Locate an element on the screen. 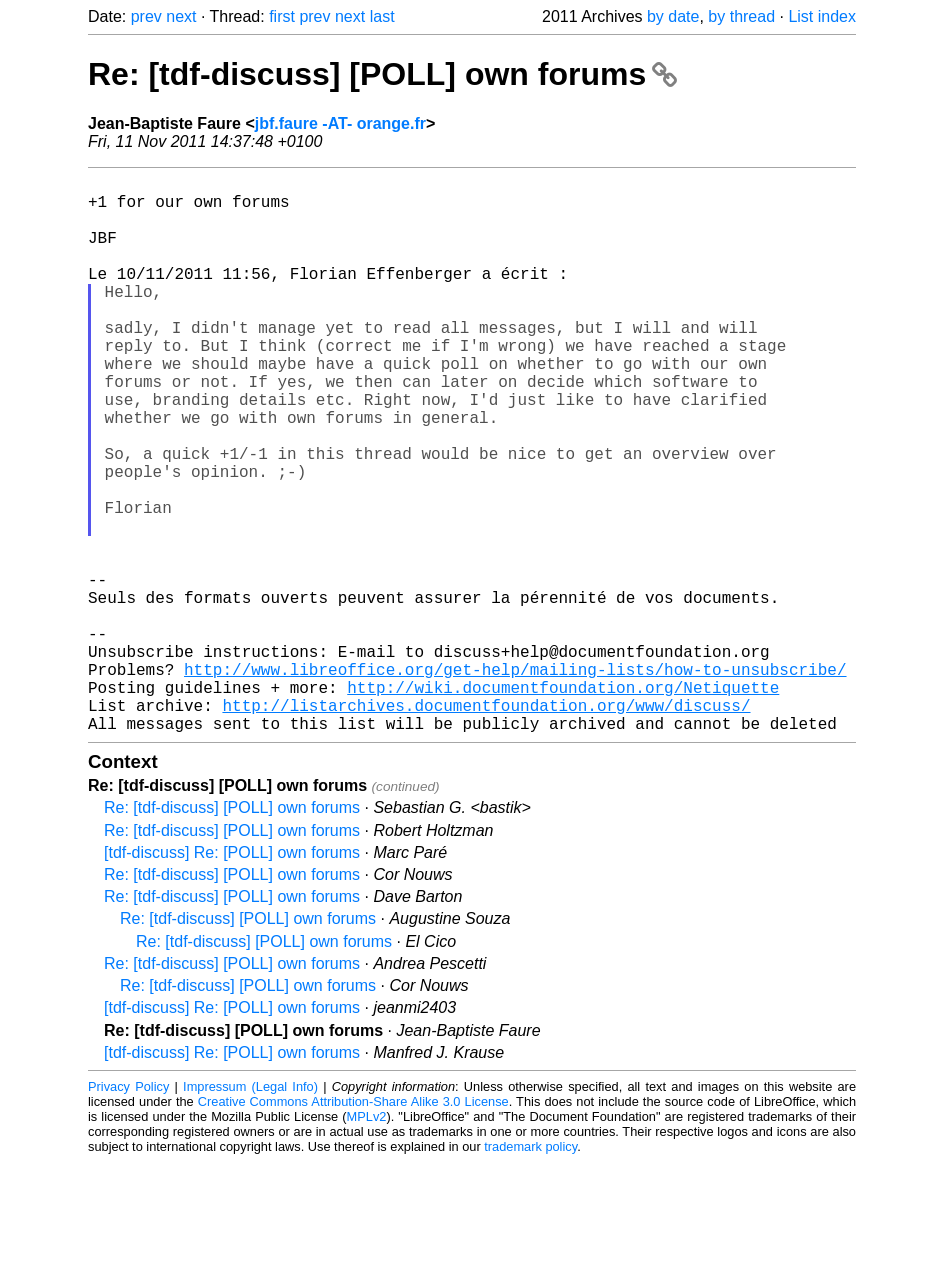 The width and height of the screenshot is (944, 1286). Re: [tdf-discuss] [POLL] own forums is located at coordinates (382, 74).